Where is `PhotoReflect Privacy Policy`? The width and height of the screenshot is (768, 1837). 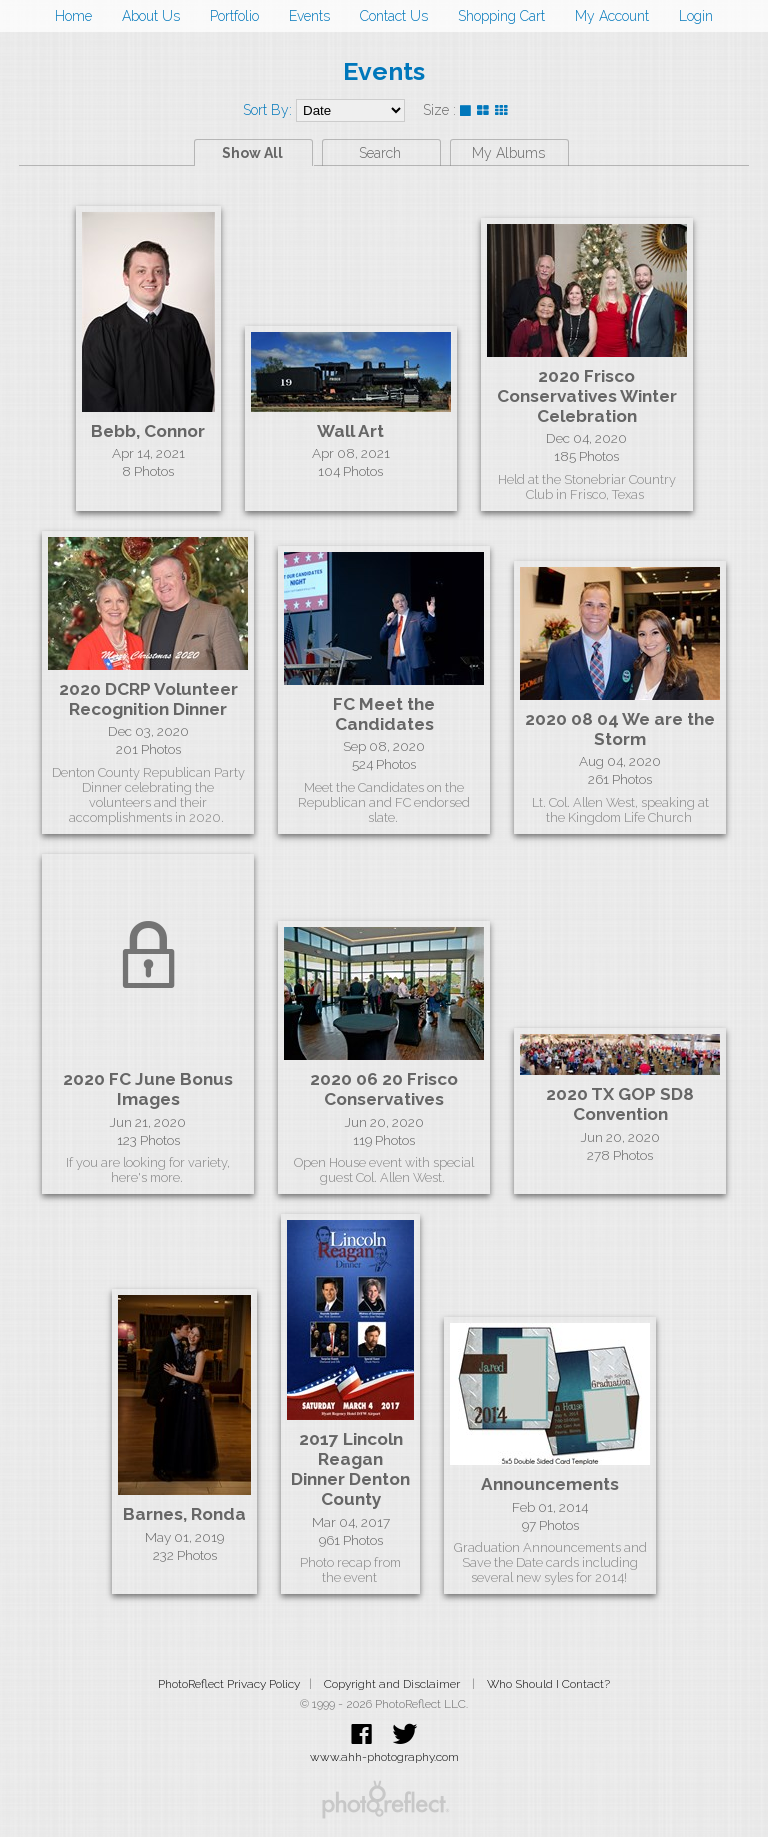 PhotoReflect Privacy Policy is located at coordinates (229, 1684).